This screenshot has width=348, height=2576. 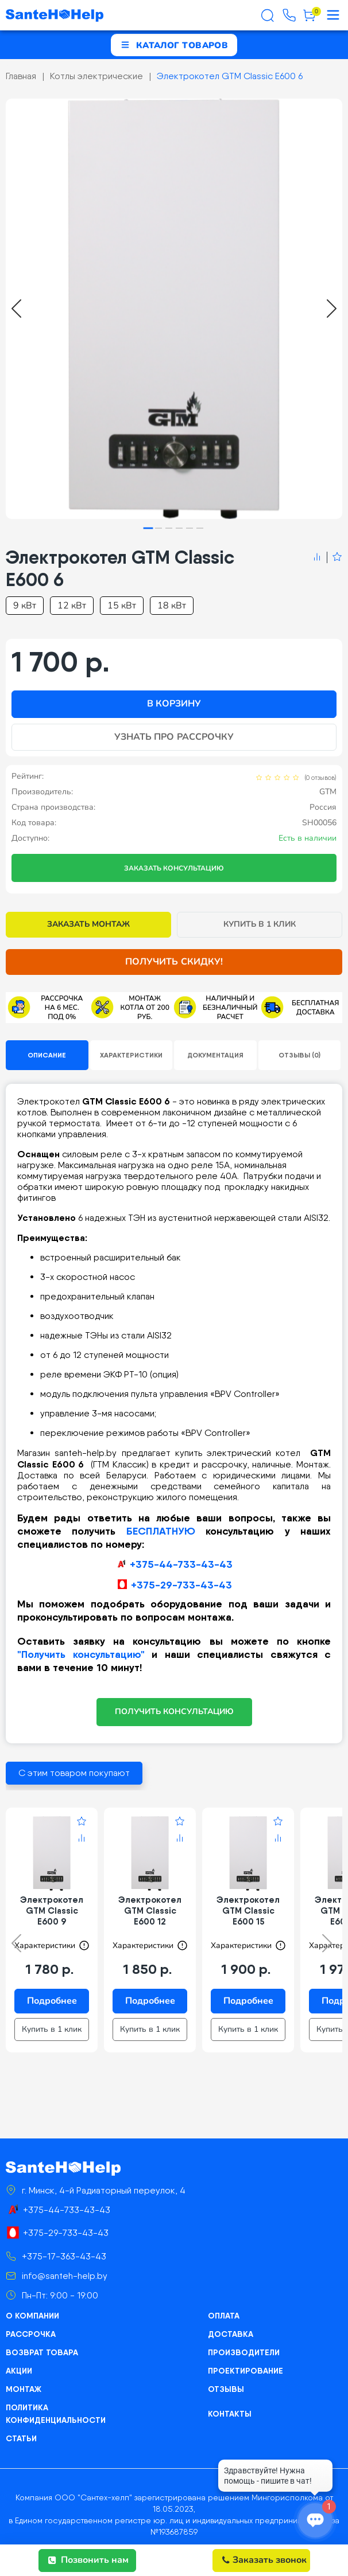 What do you see at coordinates (244, 2352) in the screenshot?
I see `Производители` at bounding box center [244, 2352].